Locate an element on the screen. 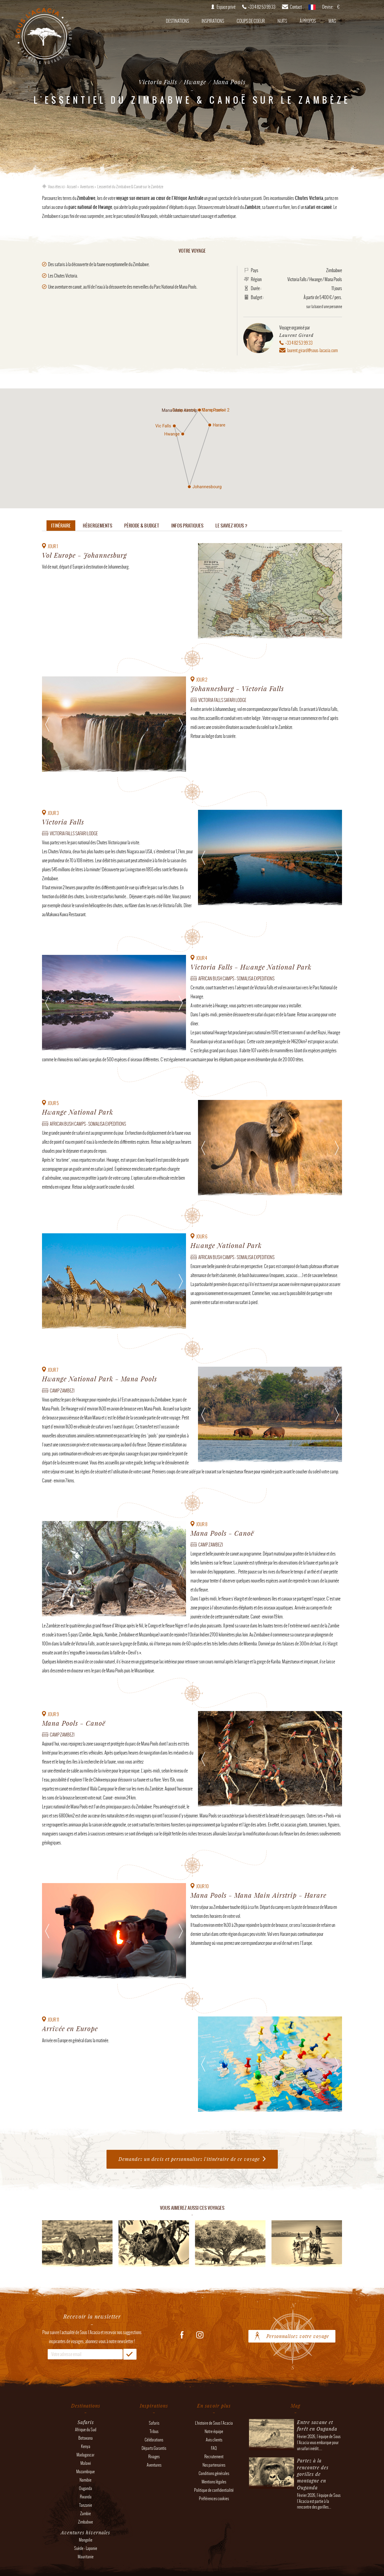  Espace privé is located at coordinates (226, 7).